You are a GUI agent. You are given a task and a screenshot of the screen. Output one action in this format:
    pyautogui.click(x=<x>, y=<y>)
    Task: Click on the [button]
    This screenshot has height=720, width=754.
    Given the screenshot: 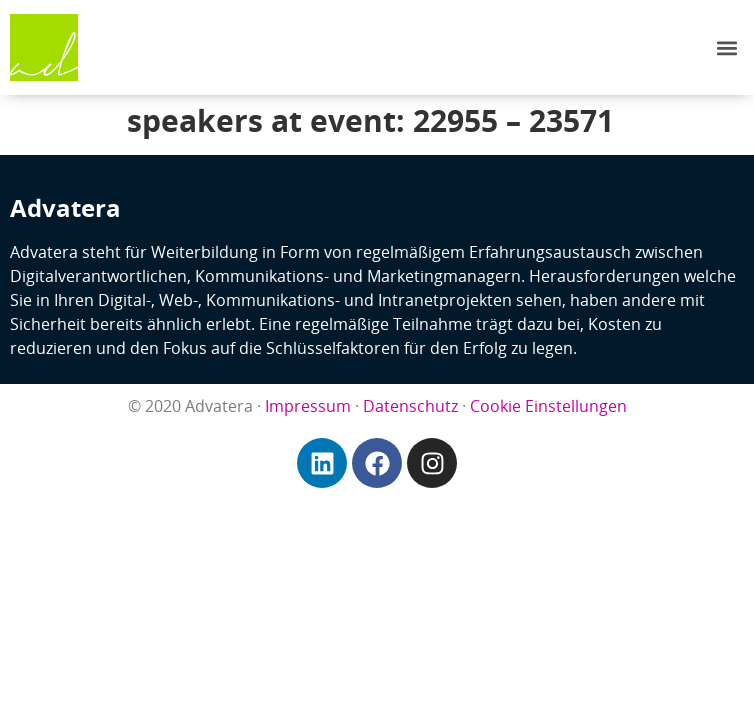 What is the action you would take?
    pyautogui.click(x=727, y=47)
    